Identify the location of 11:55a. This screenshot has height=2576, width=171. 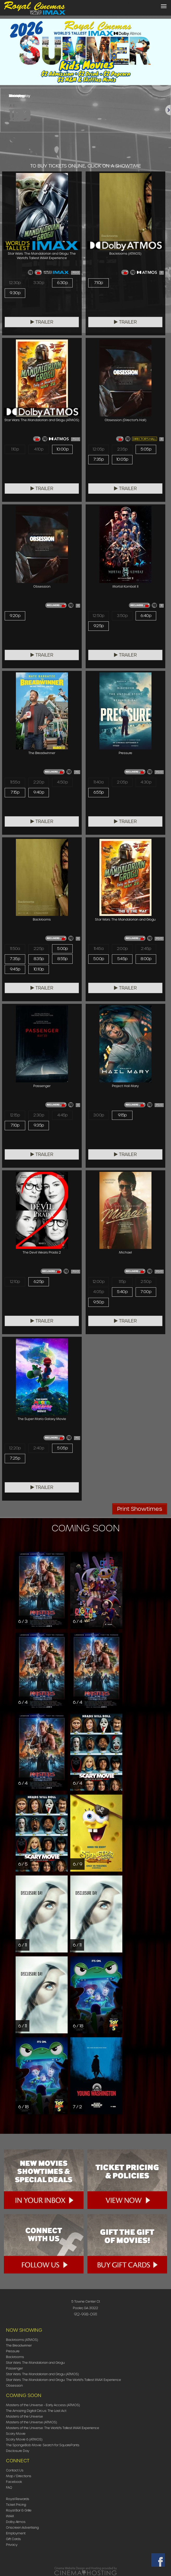
(15, 782).